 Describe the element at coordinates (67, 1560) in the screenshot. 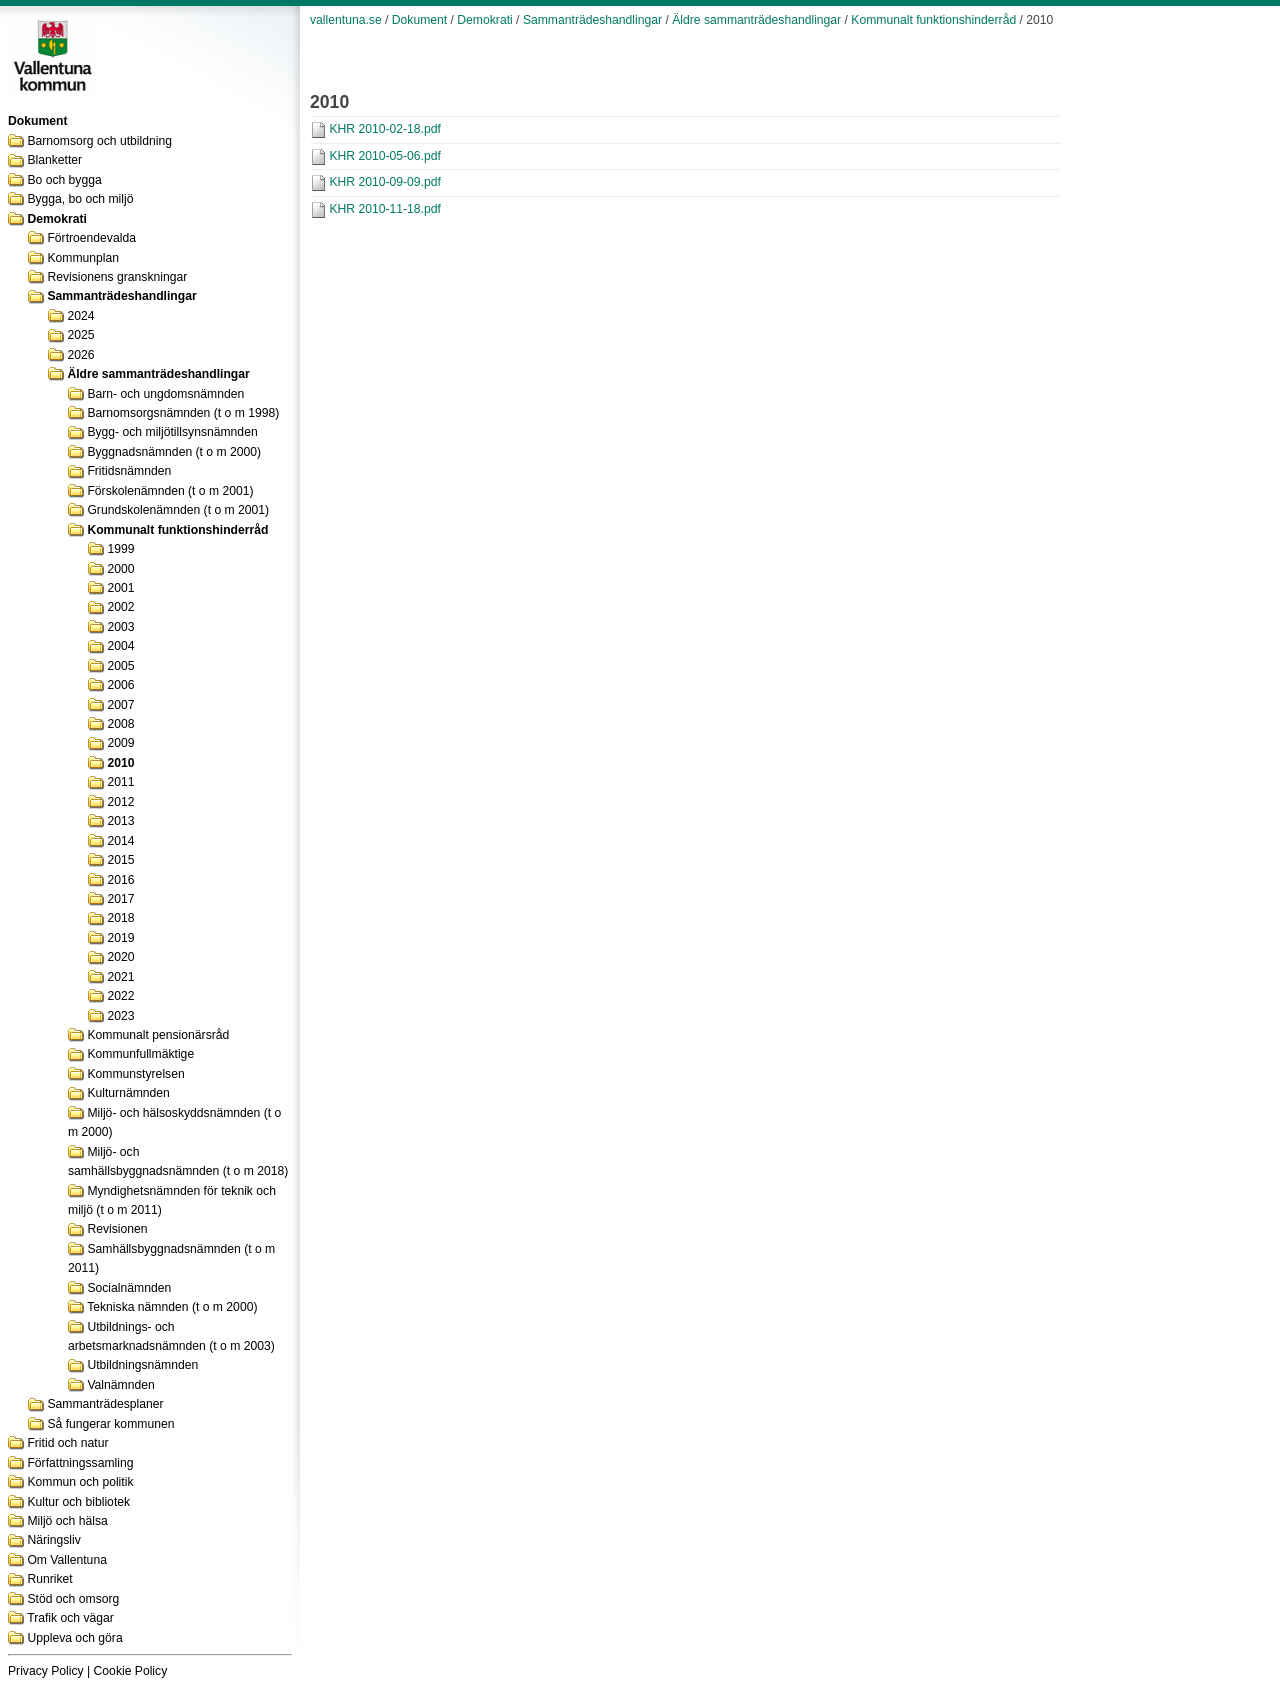

I see `Om Vallentuna` at that location.